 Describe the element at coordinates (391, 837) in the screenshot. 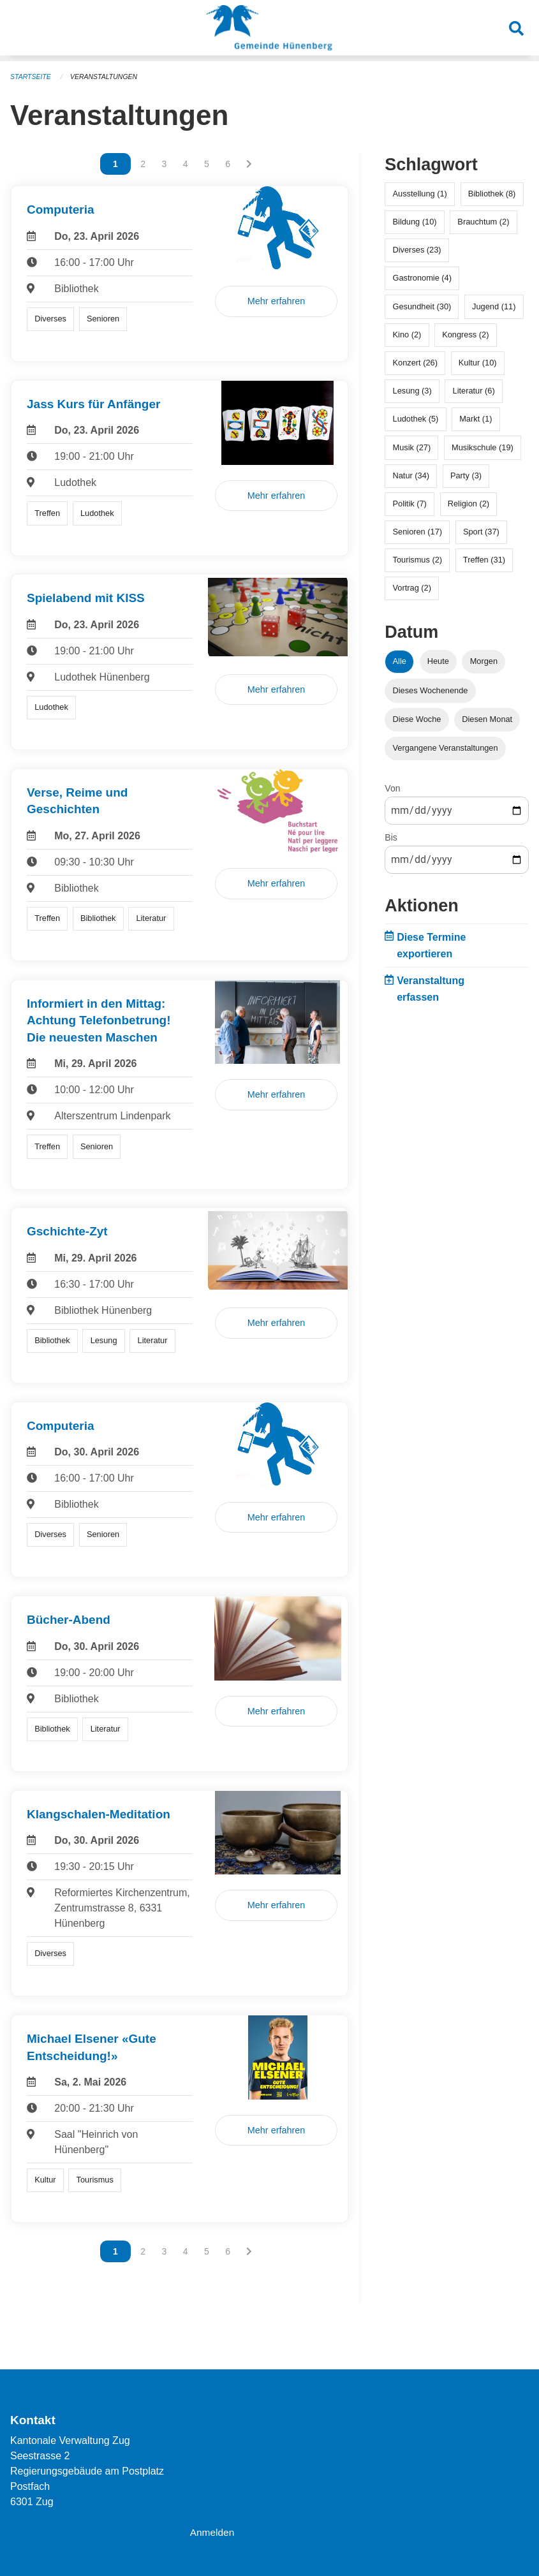

I see `Bis` at that location.